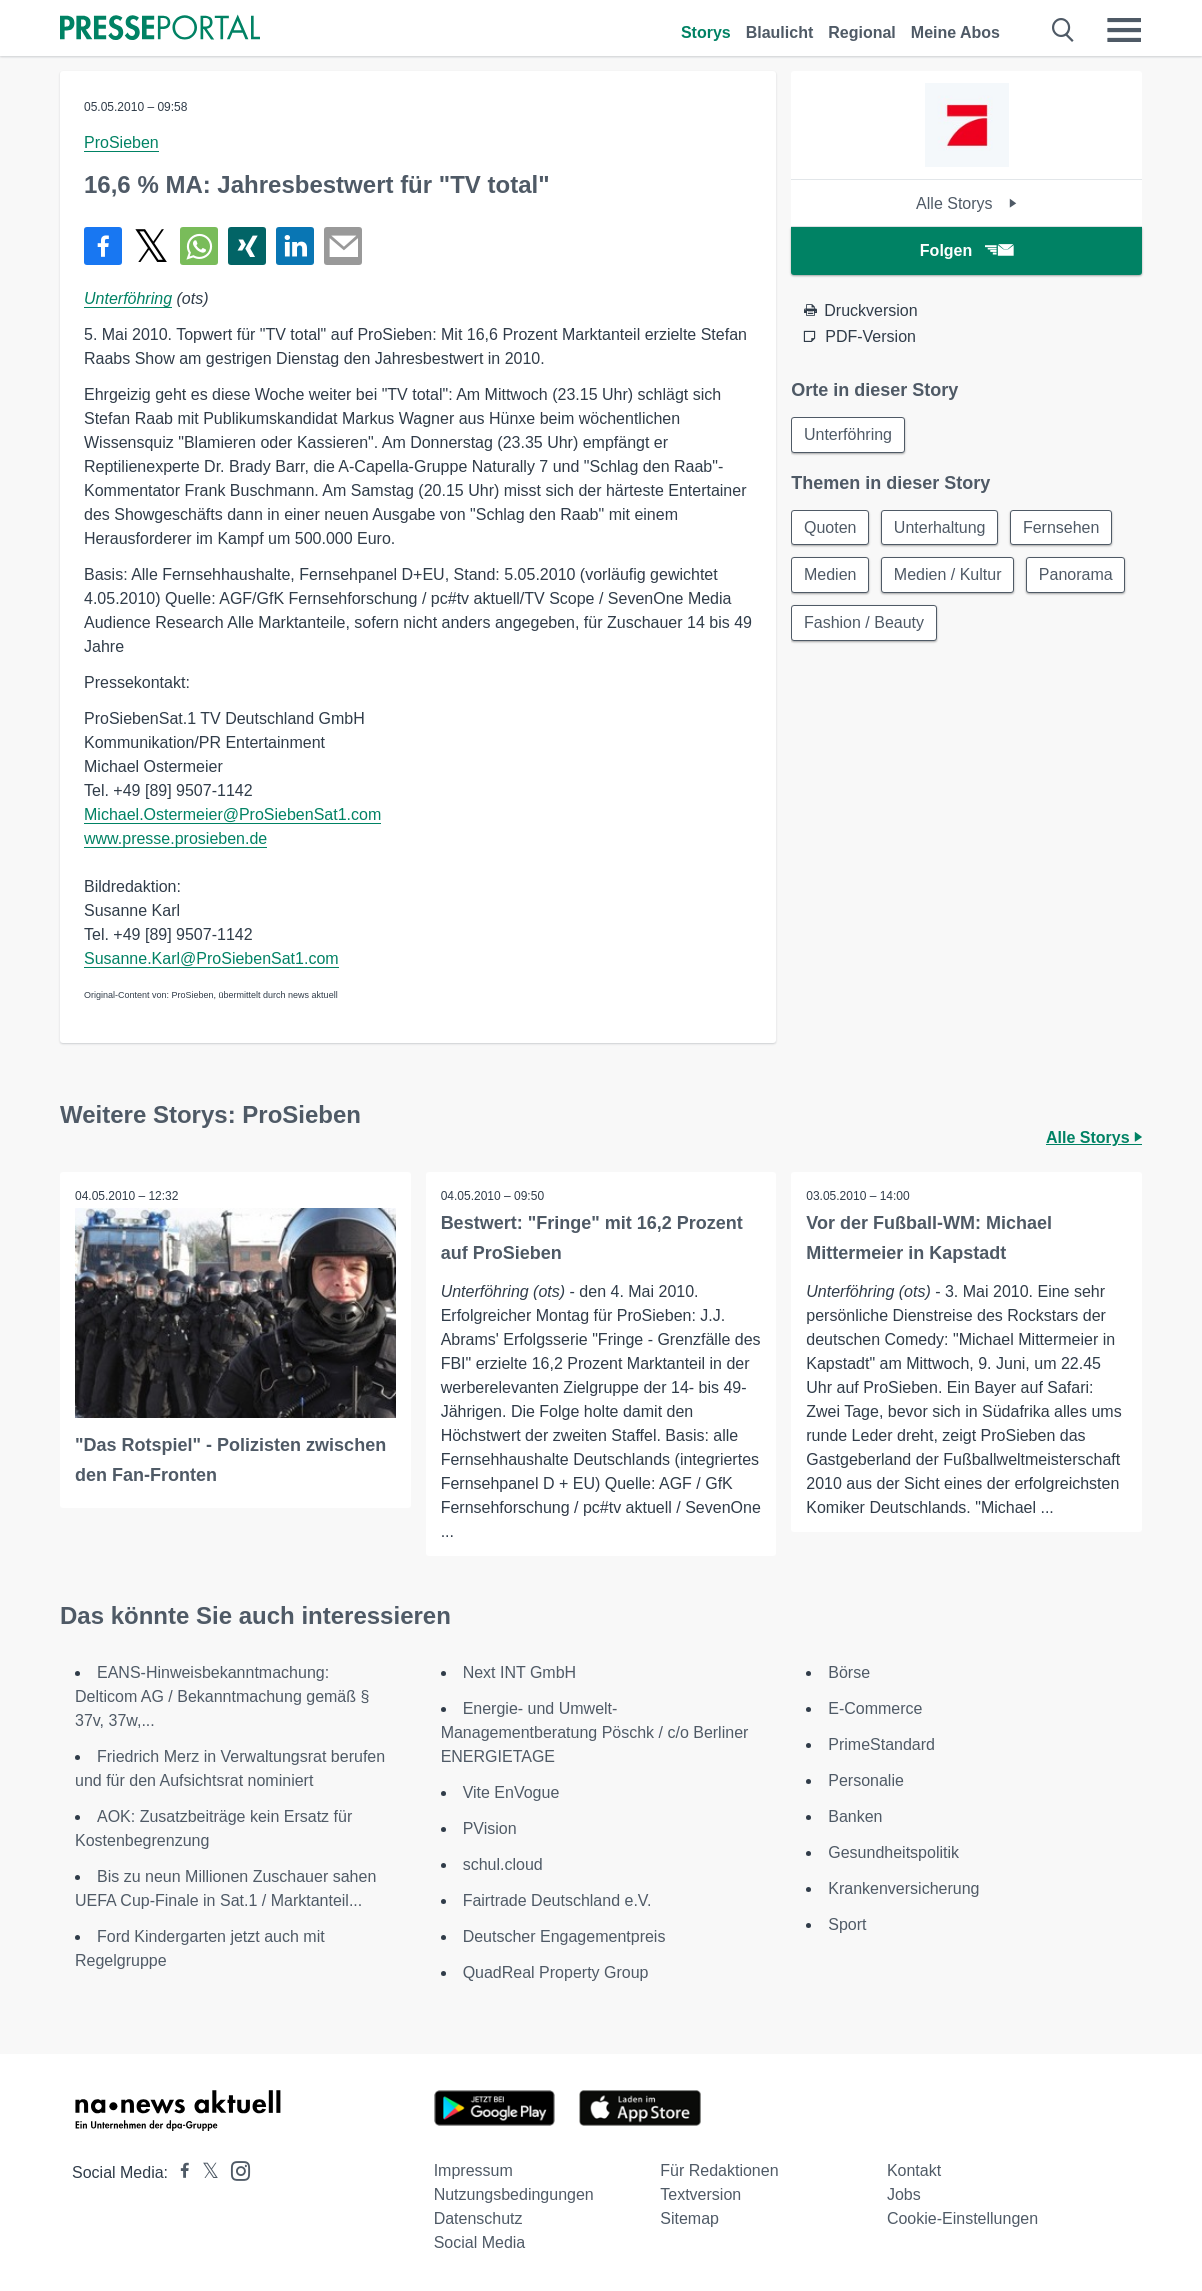 This screenshot has width=1202, height=2291. Describe the element at coordinates (514, 2194) in the screenshot. I see `Nutzungsbedingungen` at that location.